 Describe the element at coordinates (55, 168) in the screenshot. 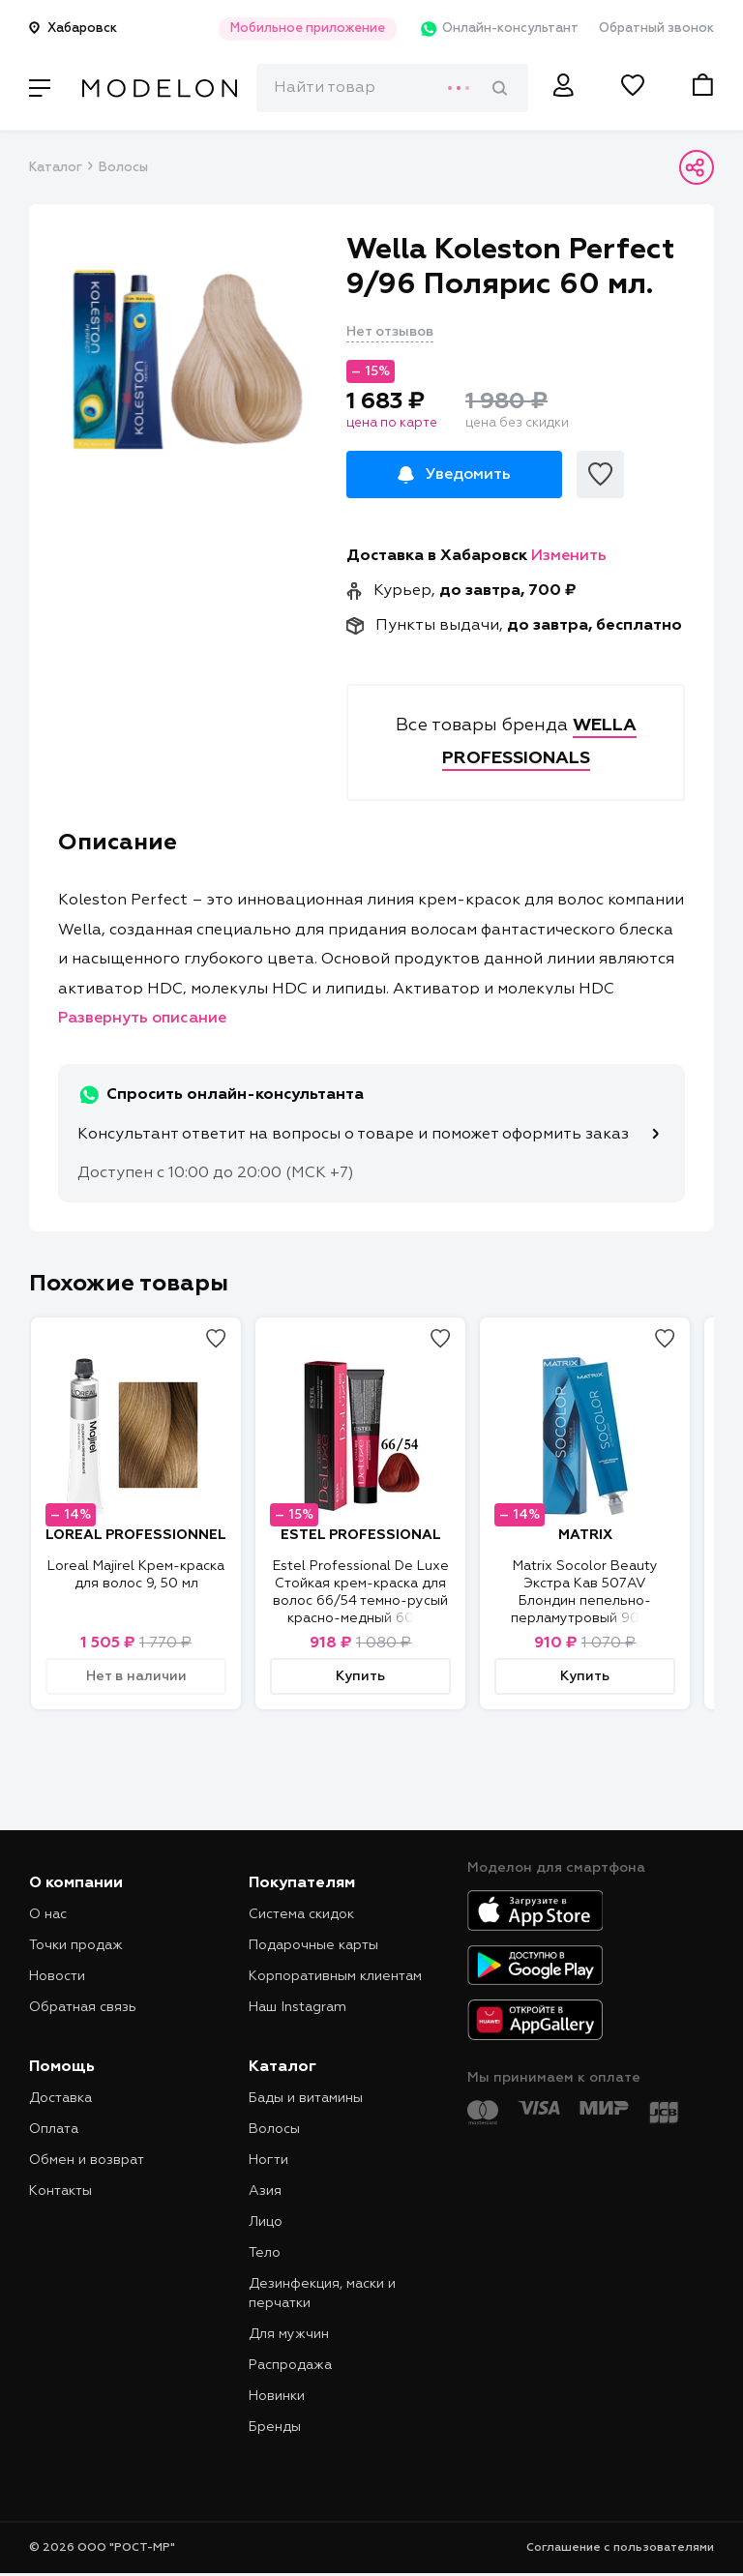

I see `Каталог` at that location.